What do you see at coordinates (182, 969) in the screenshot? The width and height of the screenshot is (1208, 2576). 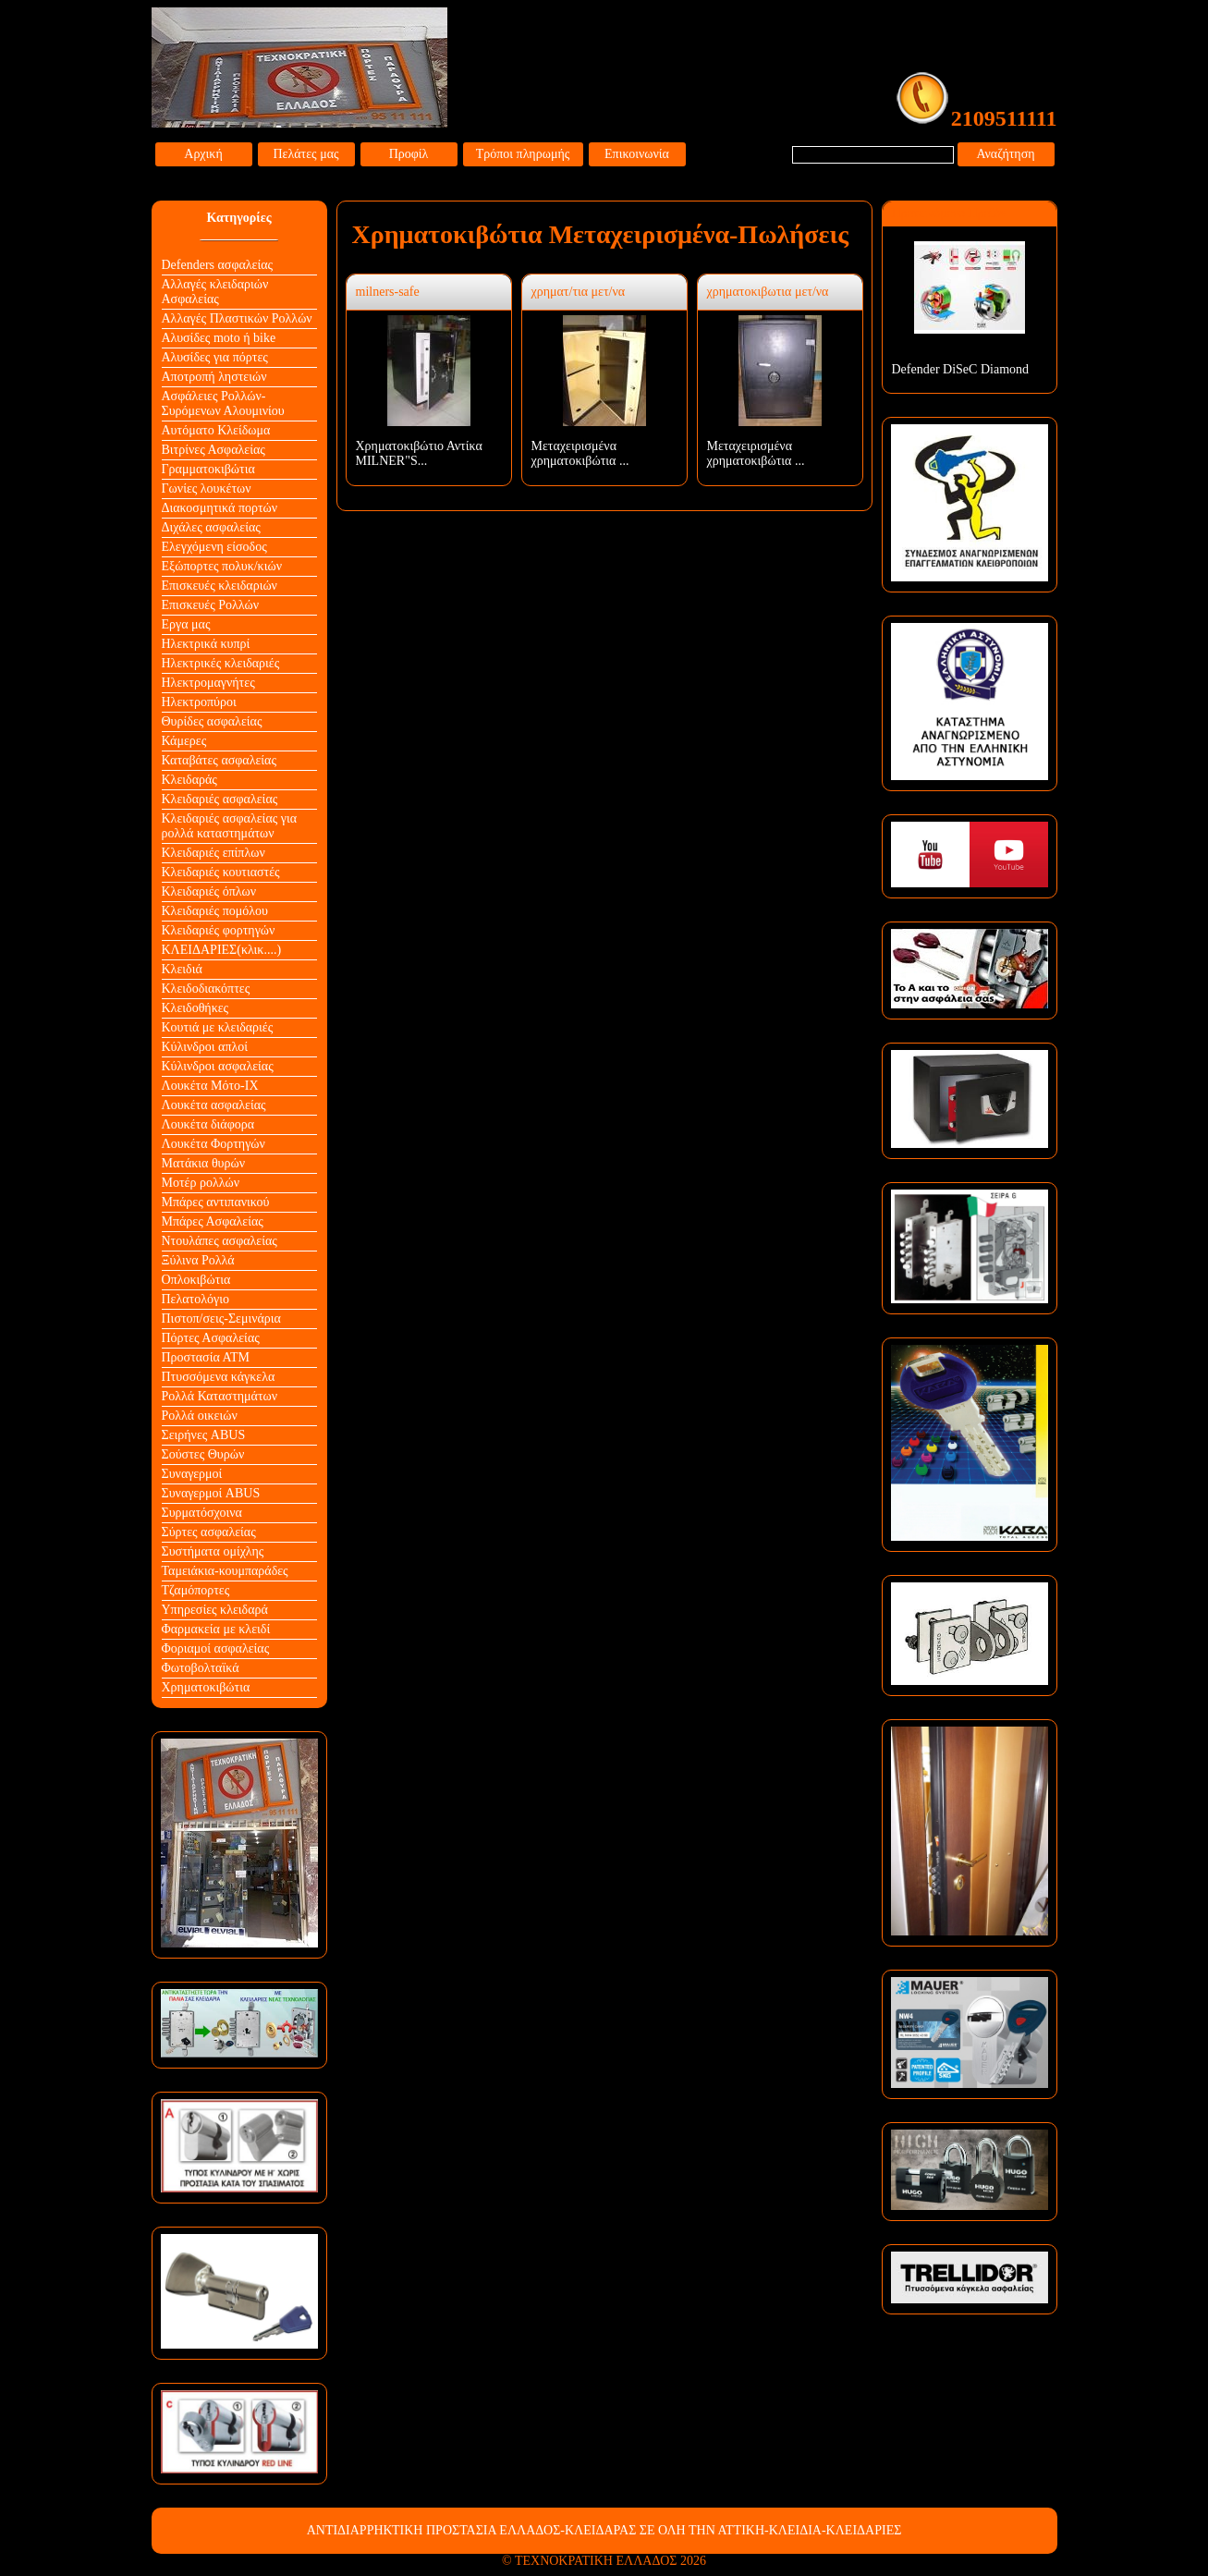 I see `Κλειδιά` at bounding box center [182, 969].